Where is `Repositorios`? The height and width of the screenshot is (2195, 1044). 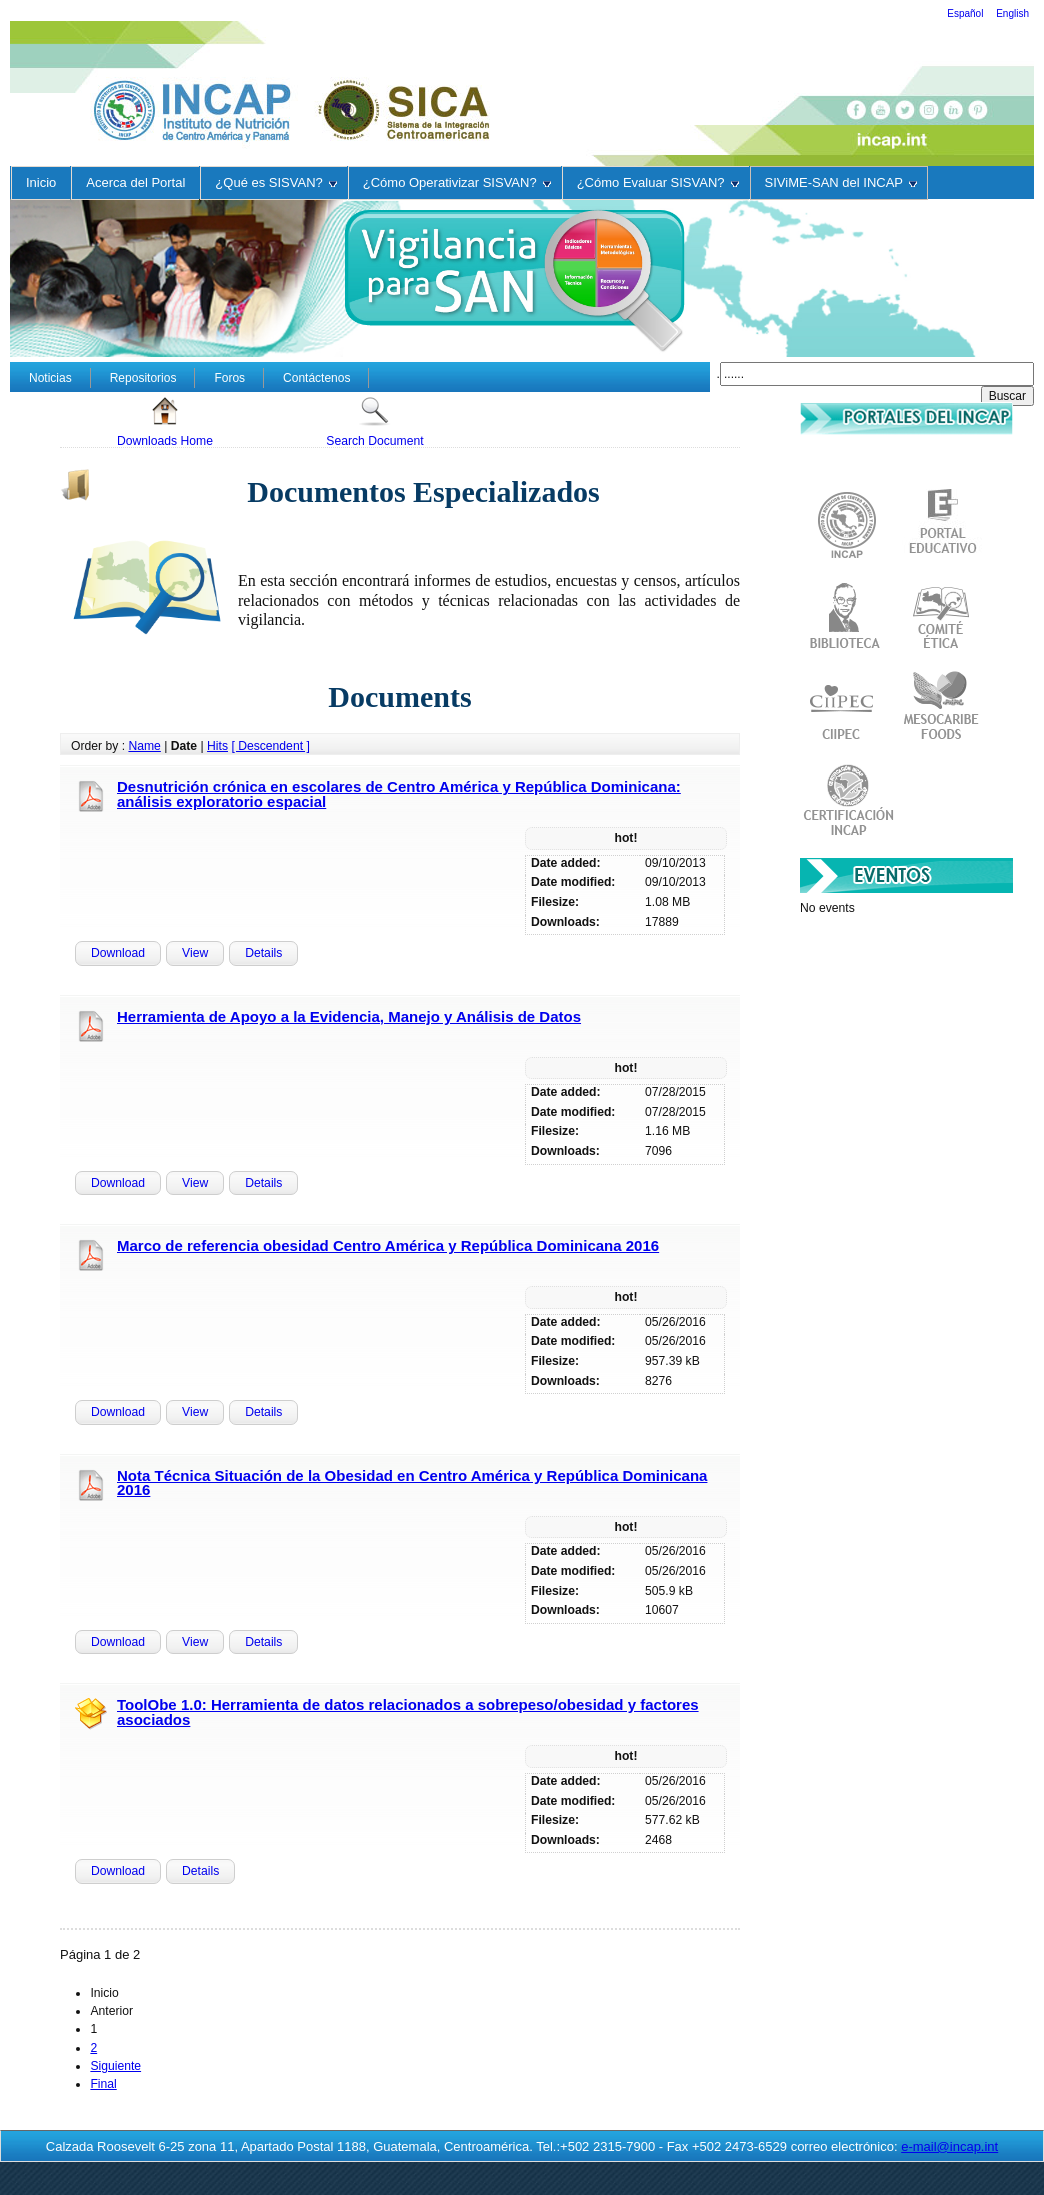
Repositorios is located at coordinates (143, 378).